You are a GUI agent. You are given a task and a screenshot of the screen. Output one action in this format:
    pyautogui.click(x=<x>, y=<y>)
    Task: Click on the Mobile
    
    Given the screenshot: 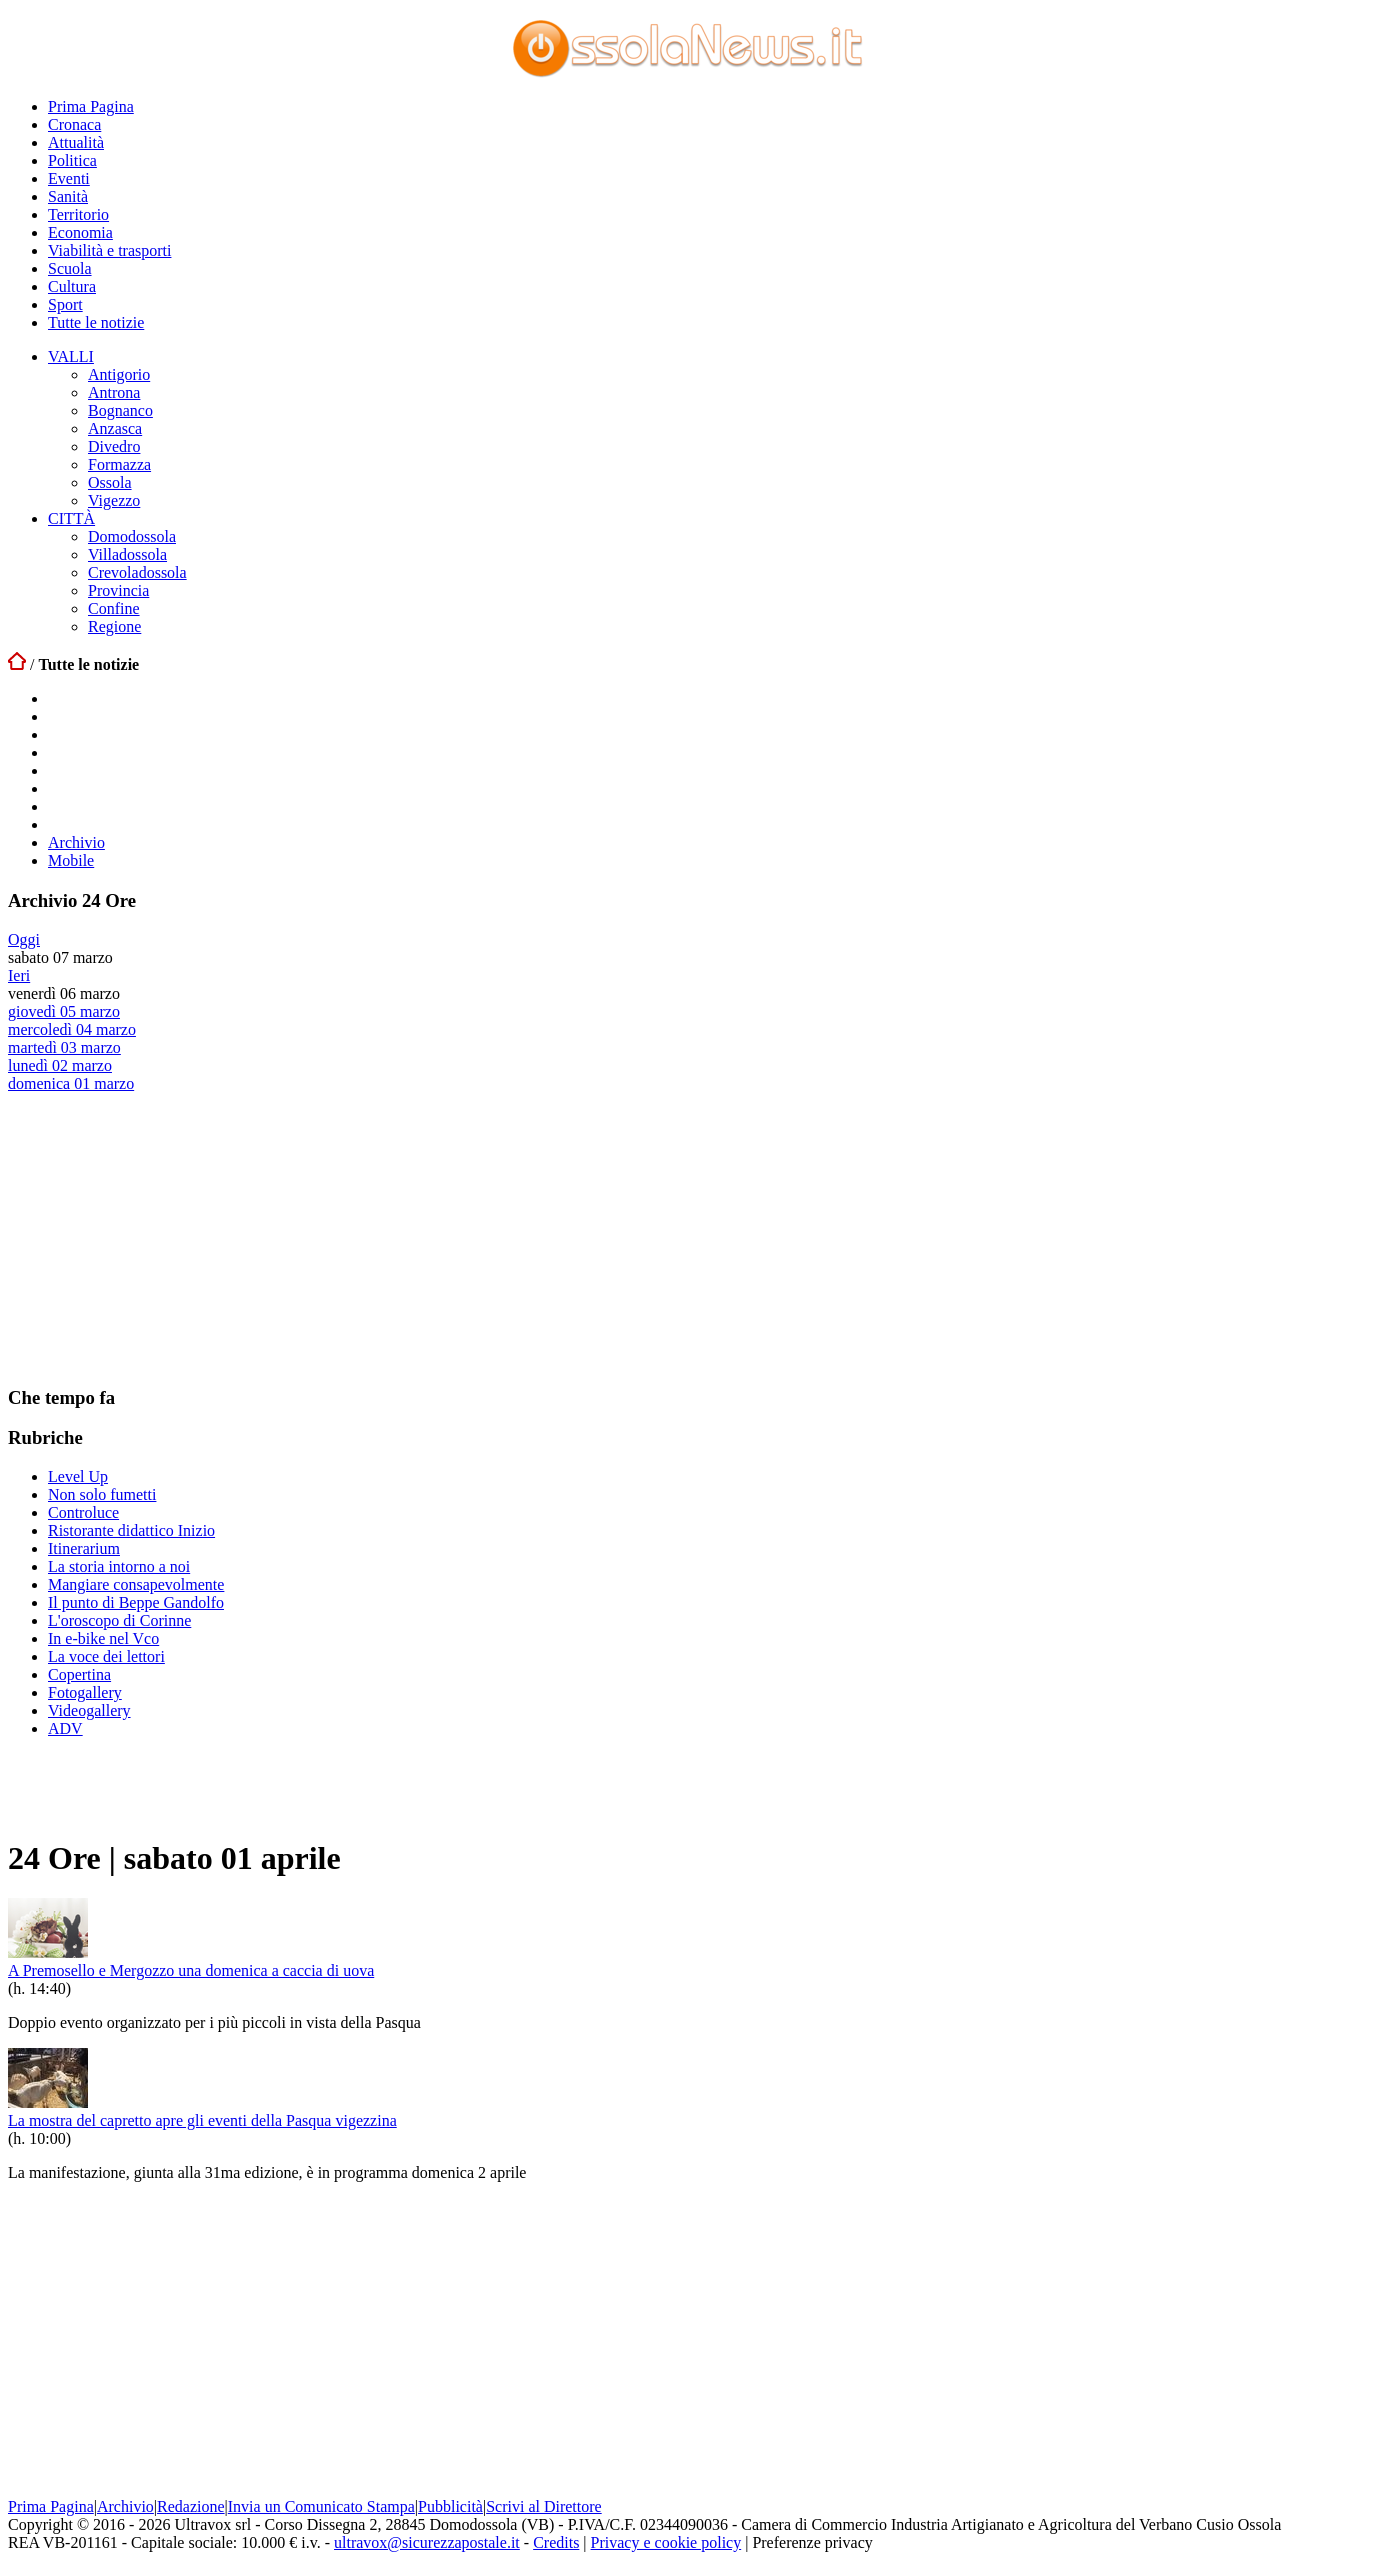 What is the action you would take?
    pyautogui.click(x=71, y=860)
    